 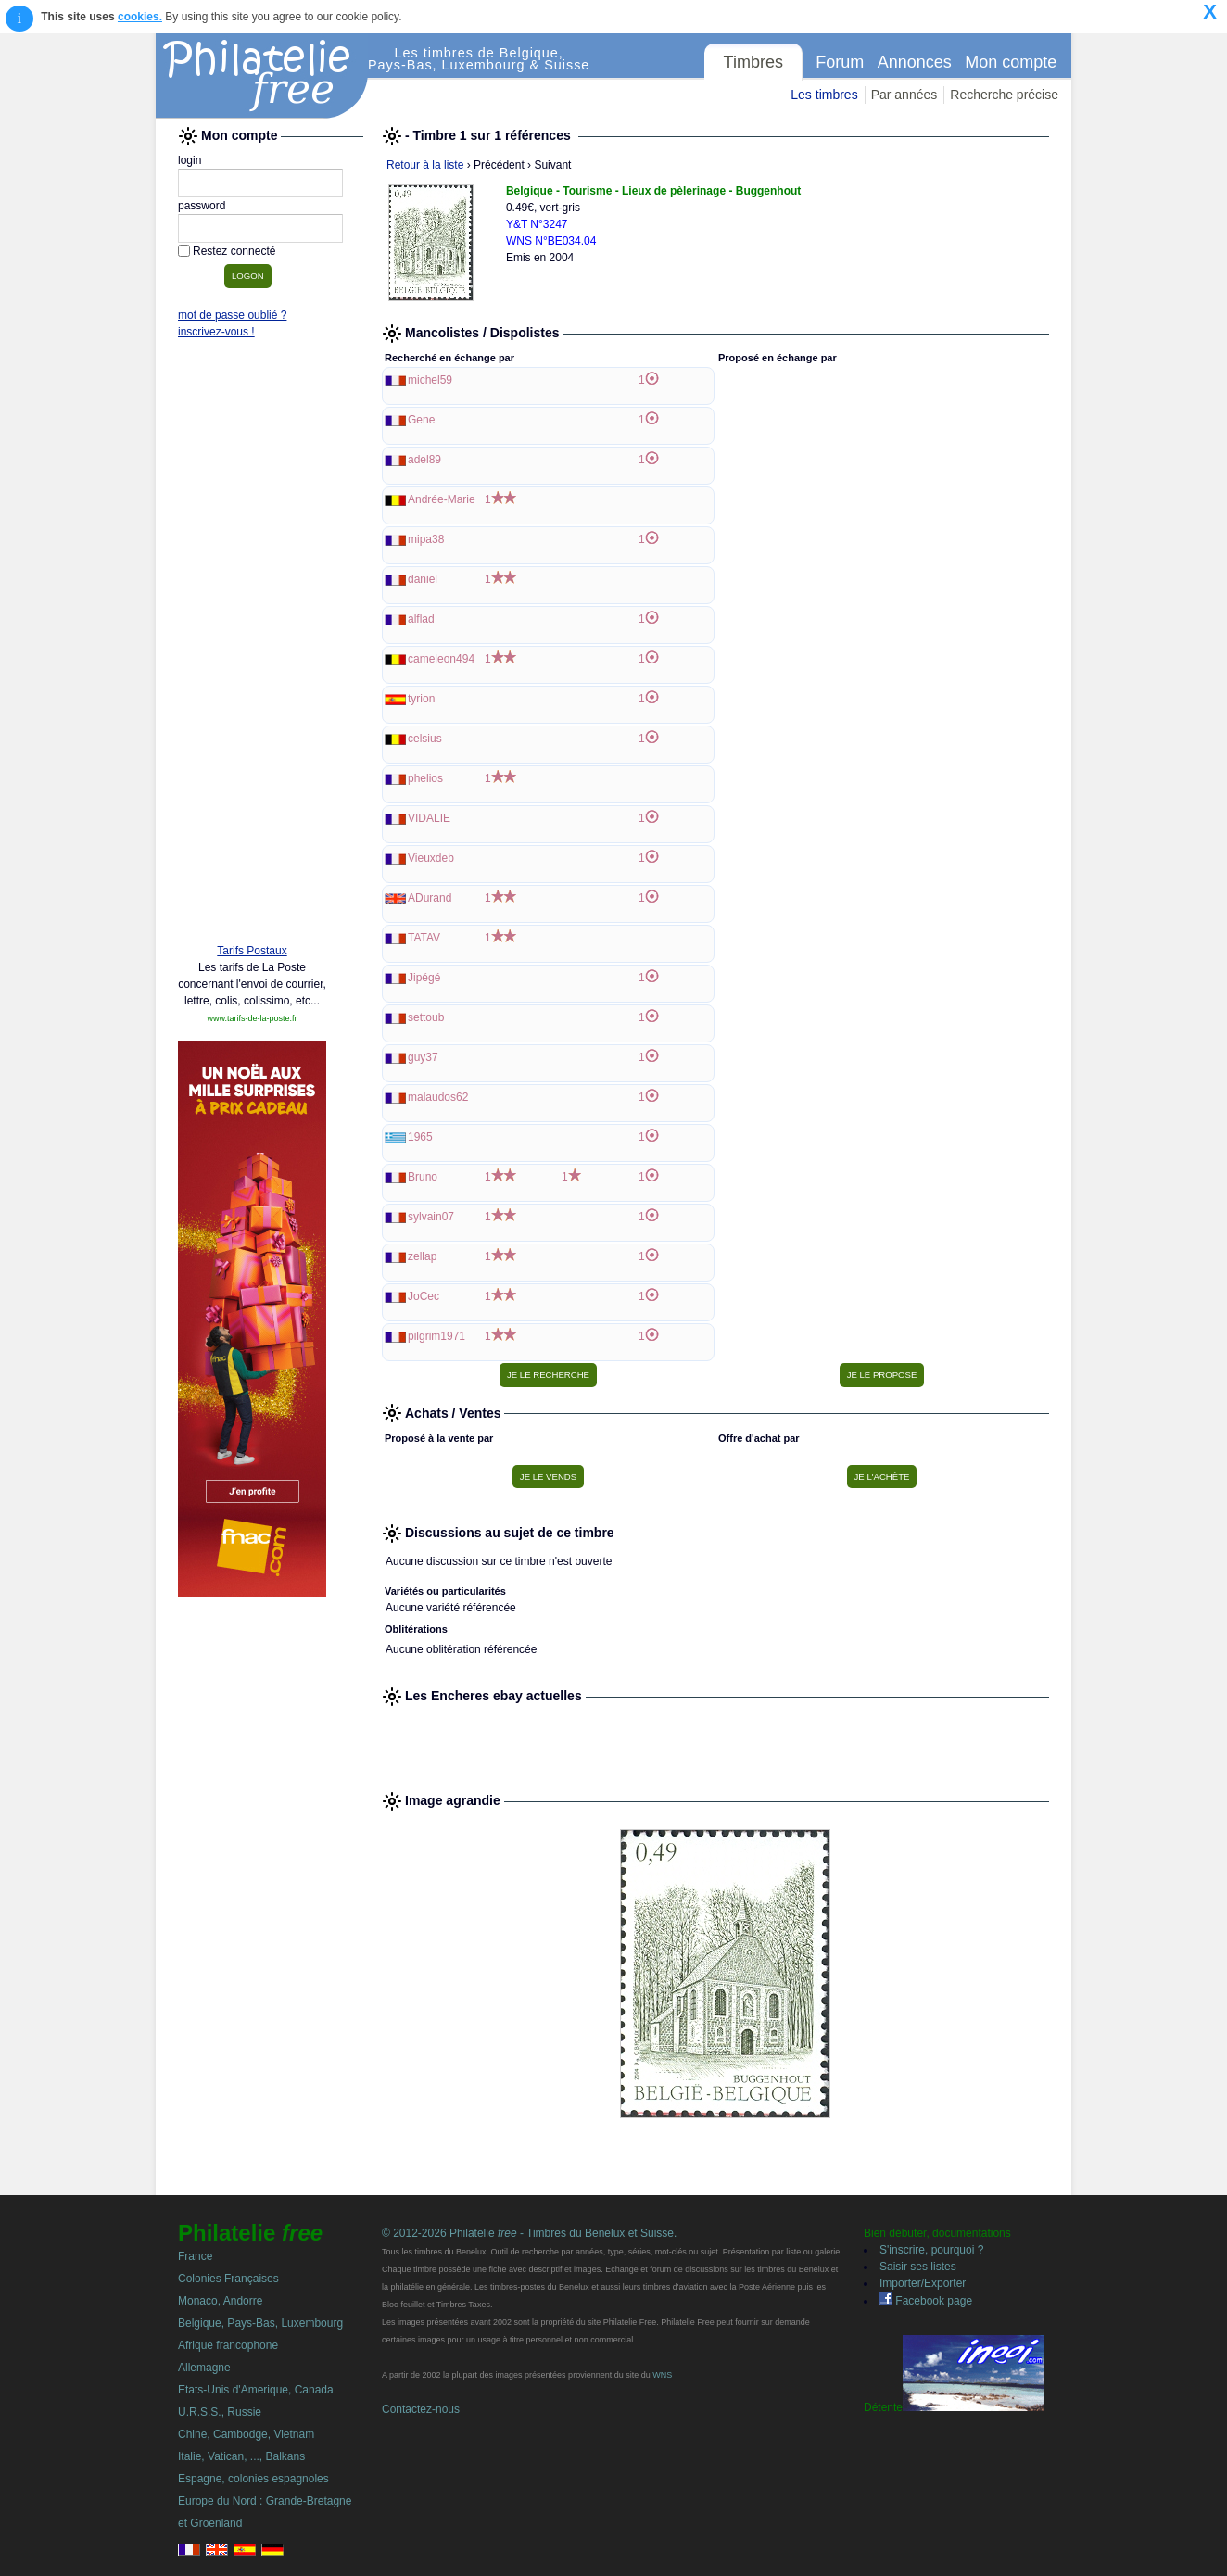 What do you see at coordinates (424, 937) in the screenshot?
I see `TATAV` at bounding box center [424, 937].